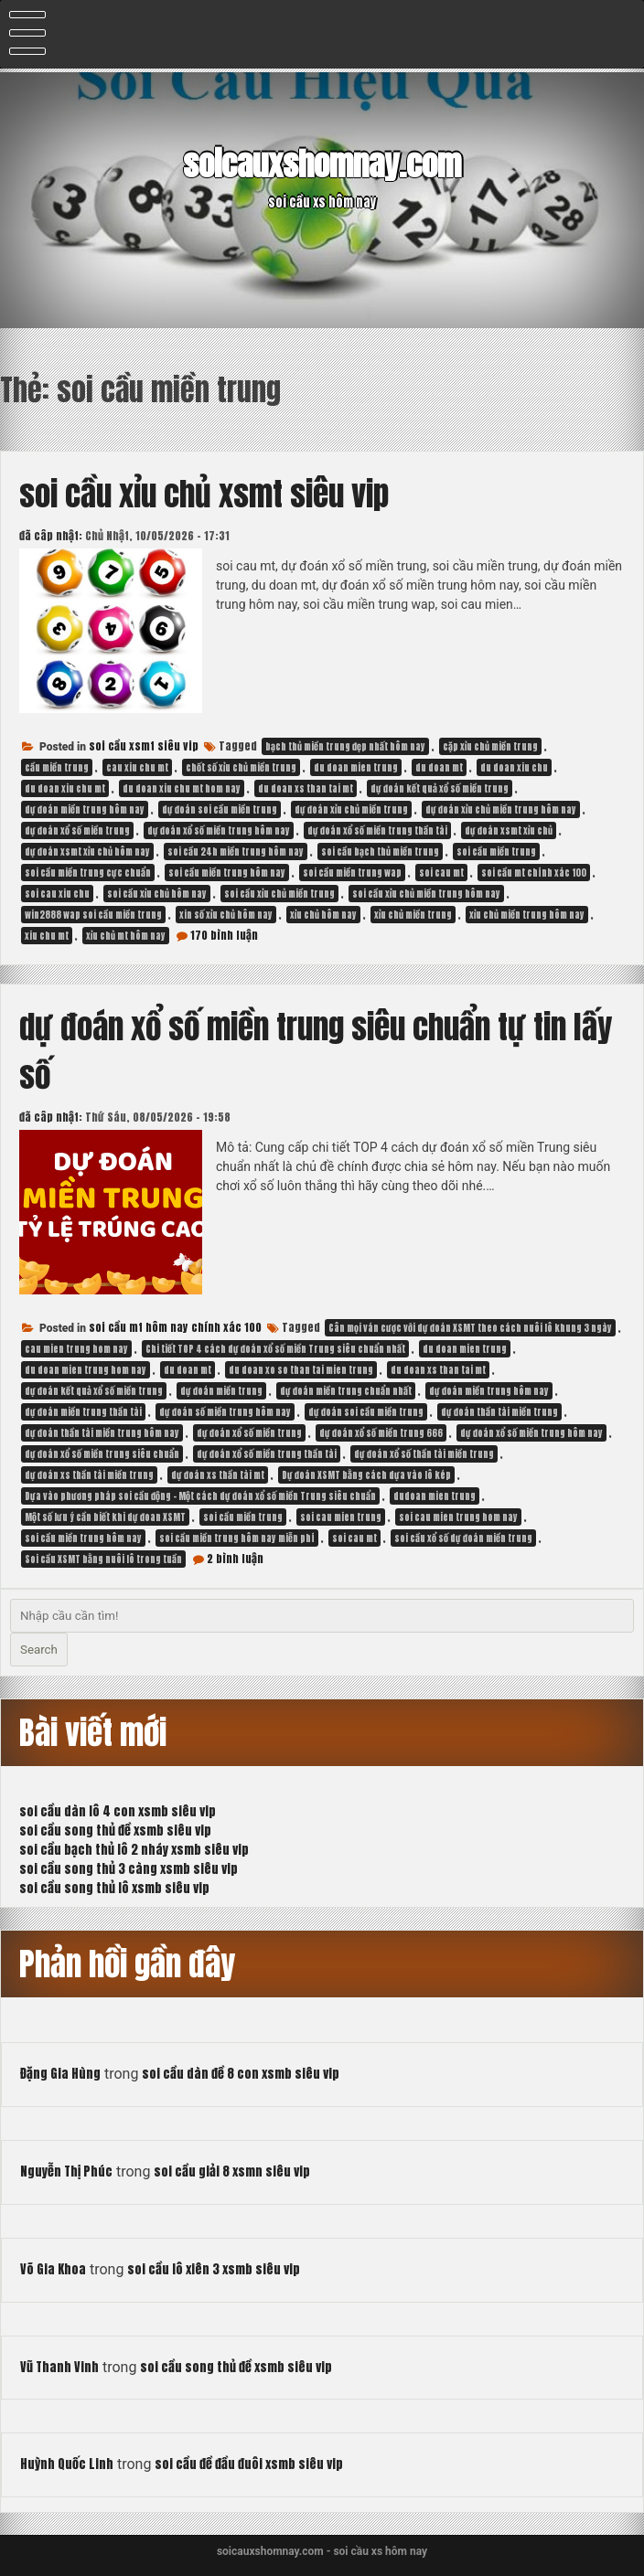  What do you see at coordinates (115, 1830) in the screenshot?
I see `soi cầu song thủ đề xsmb siêu vip` at bounding box center [115, 1830].